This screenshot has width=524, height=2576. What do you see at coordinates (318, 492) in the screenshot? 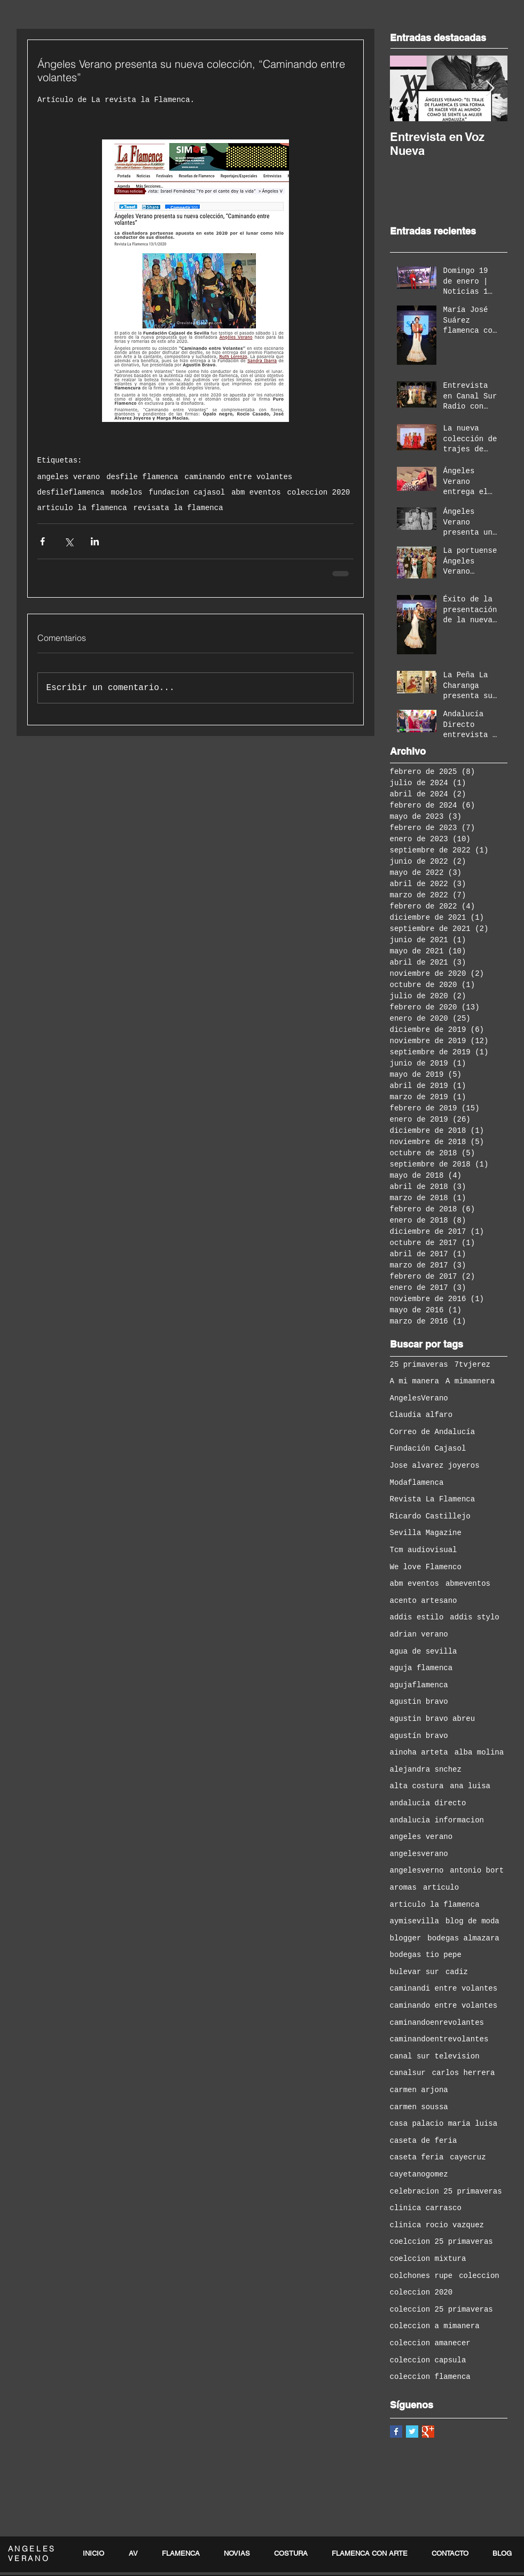
I see `coleccion 2020` at bounding box center [318, 492].